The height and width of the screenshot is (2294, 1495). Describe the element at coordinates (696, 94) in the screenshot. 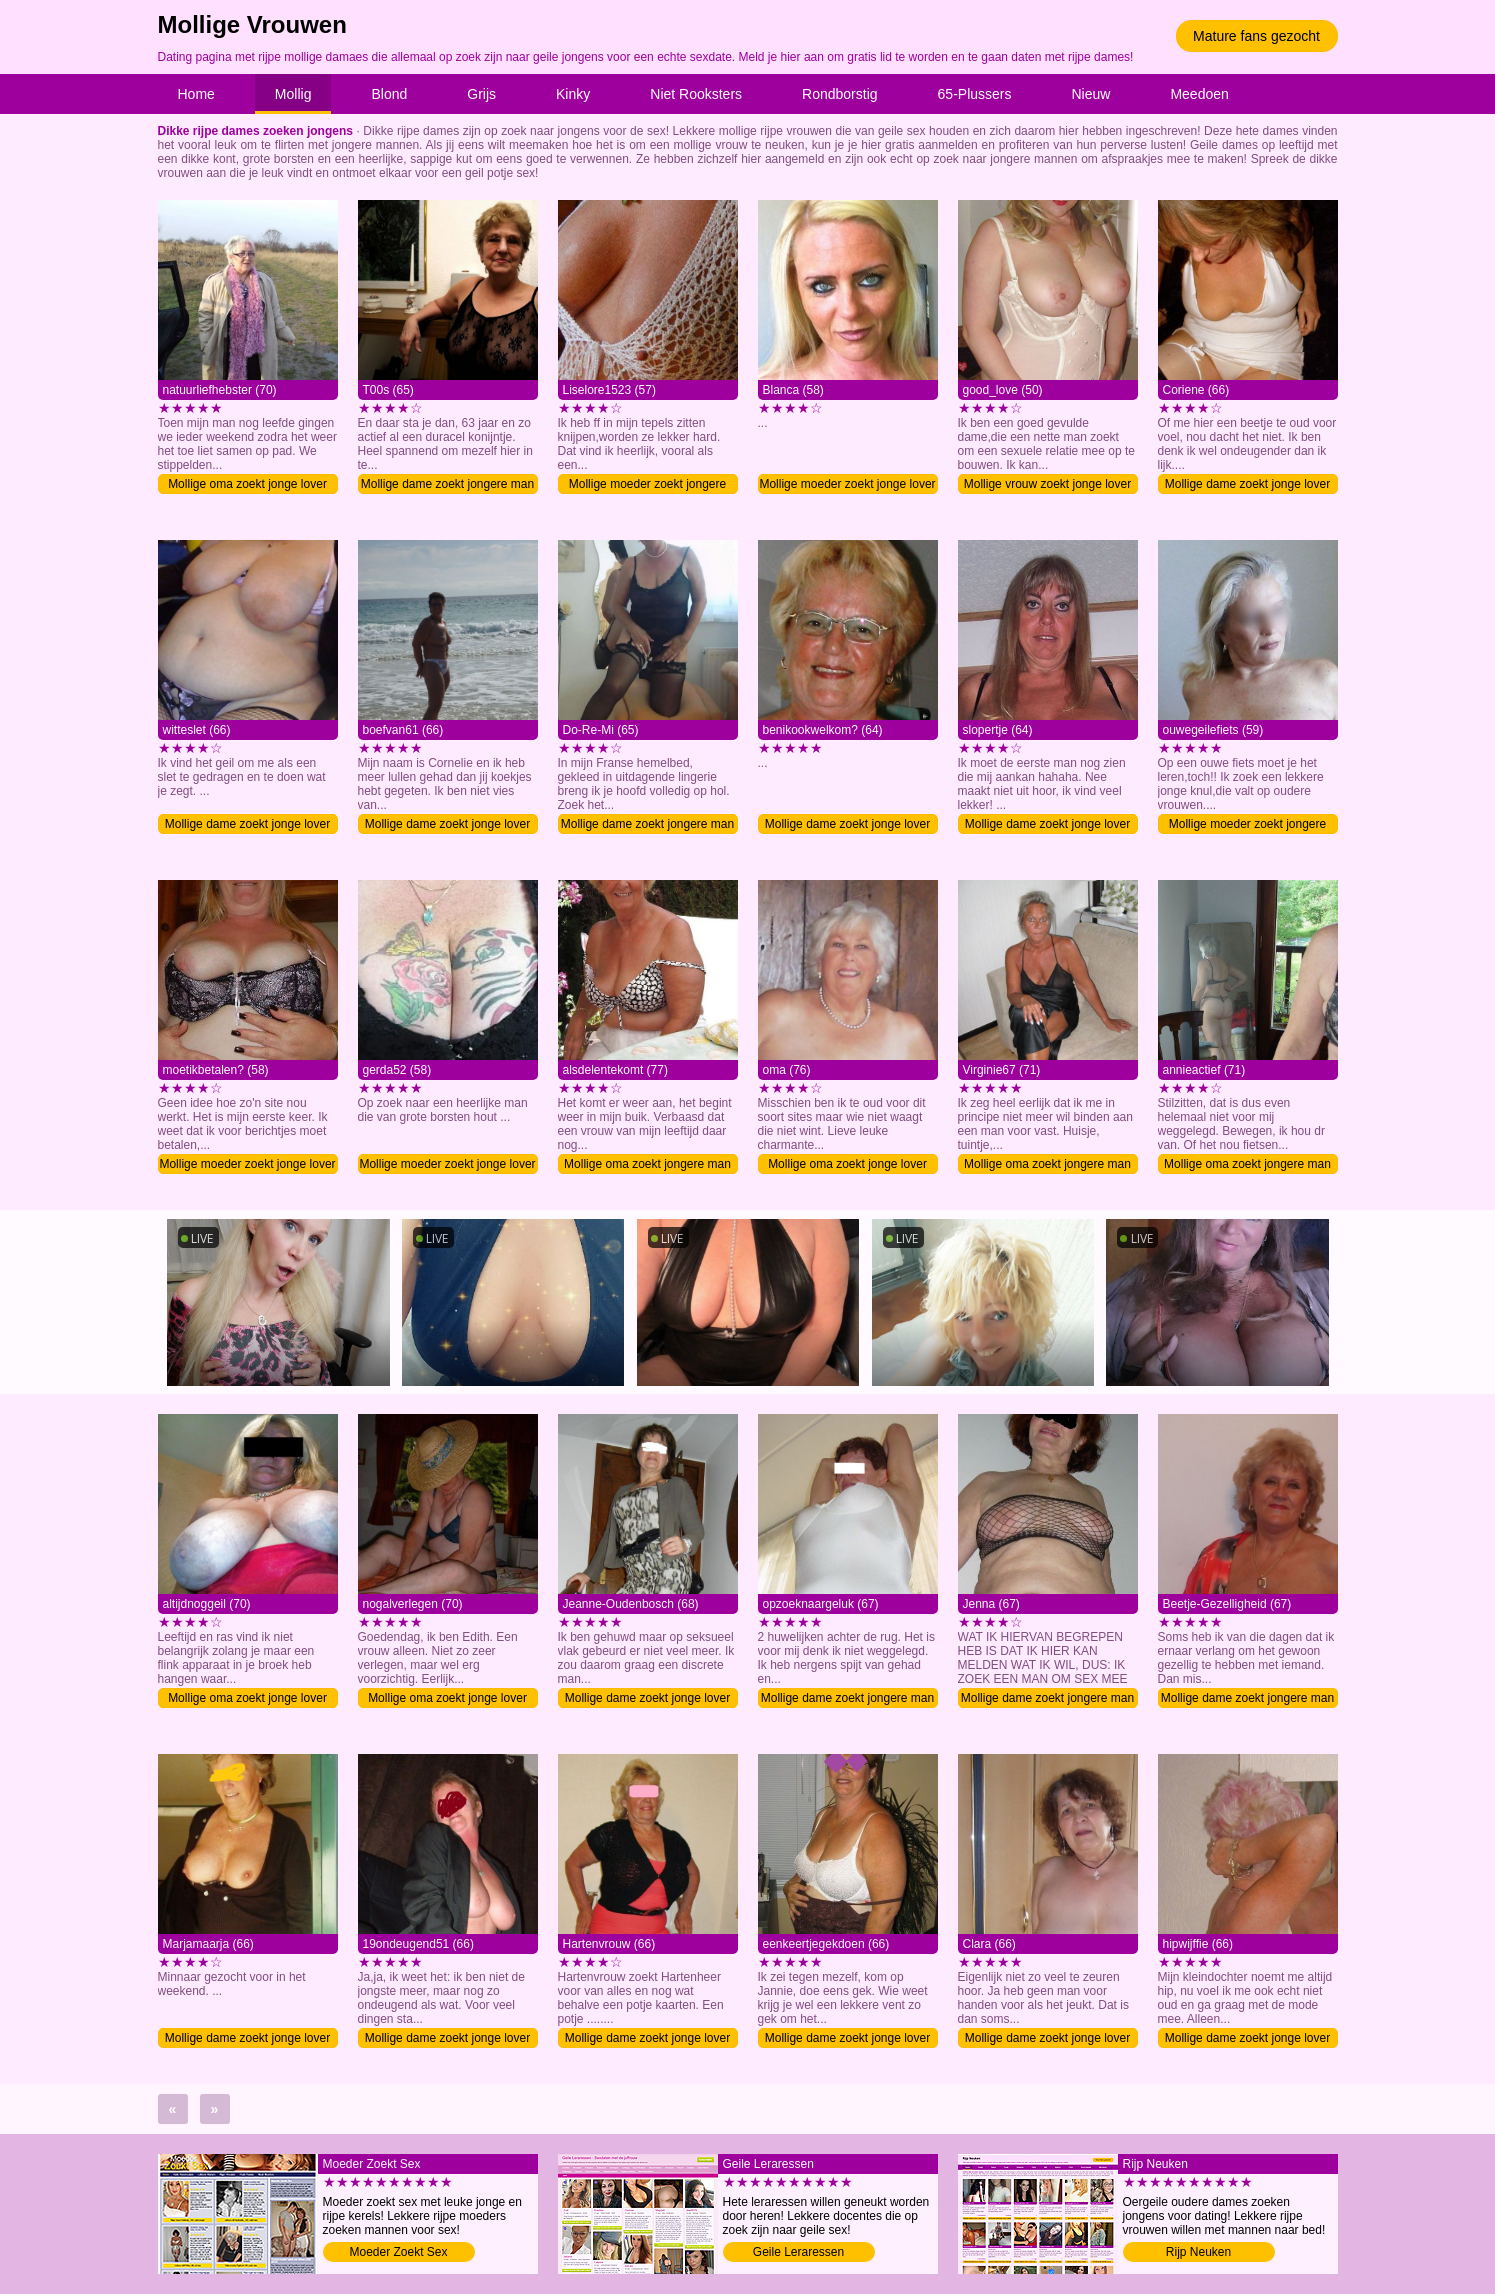

I see `Niet Rooksters` at that location.